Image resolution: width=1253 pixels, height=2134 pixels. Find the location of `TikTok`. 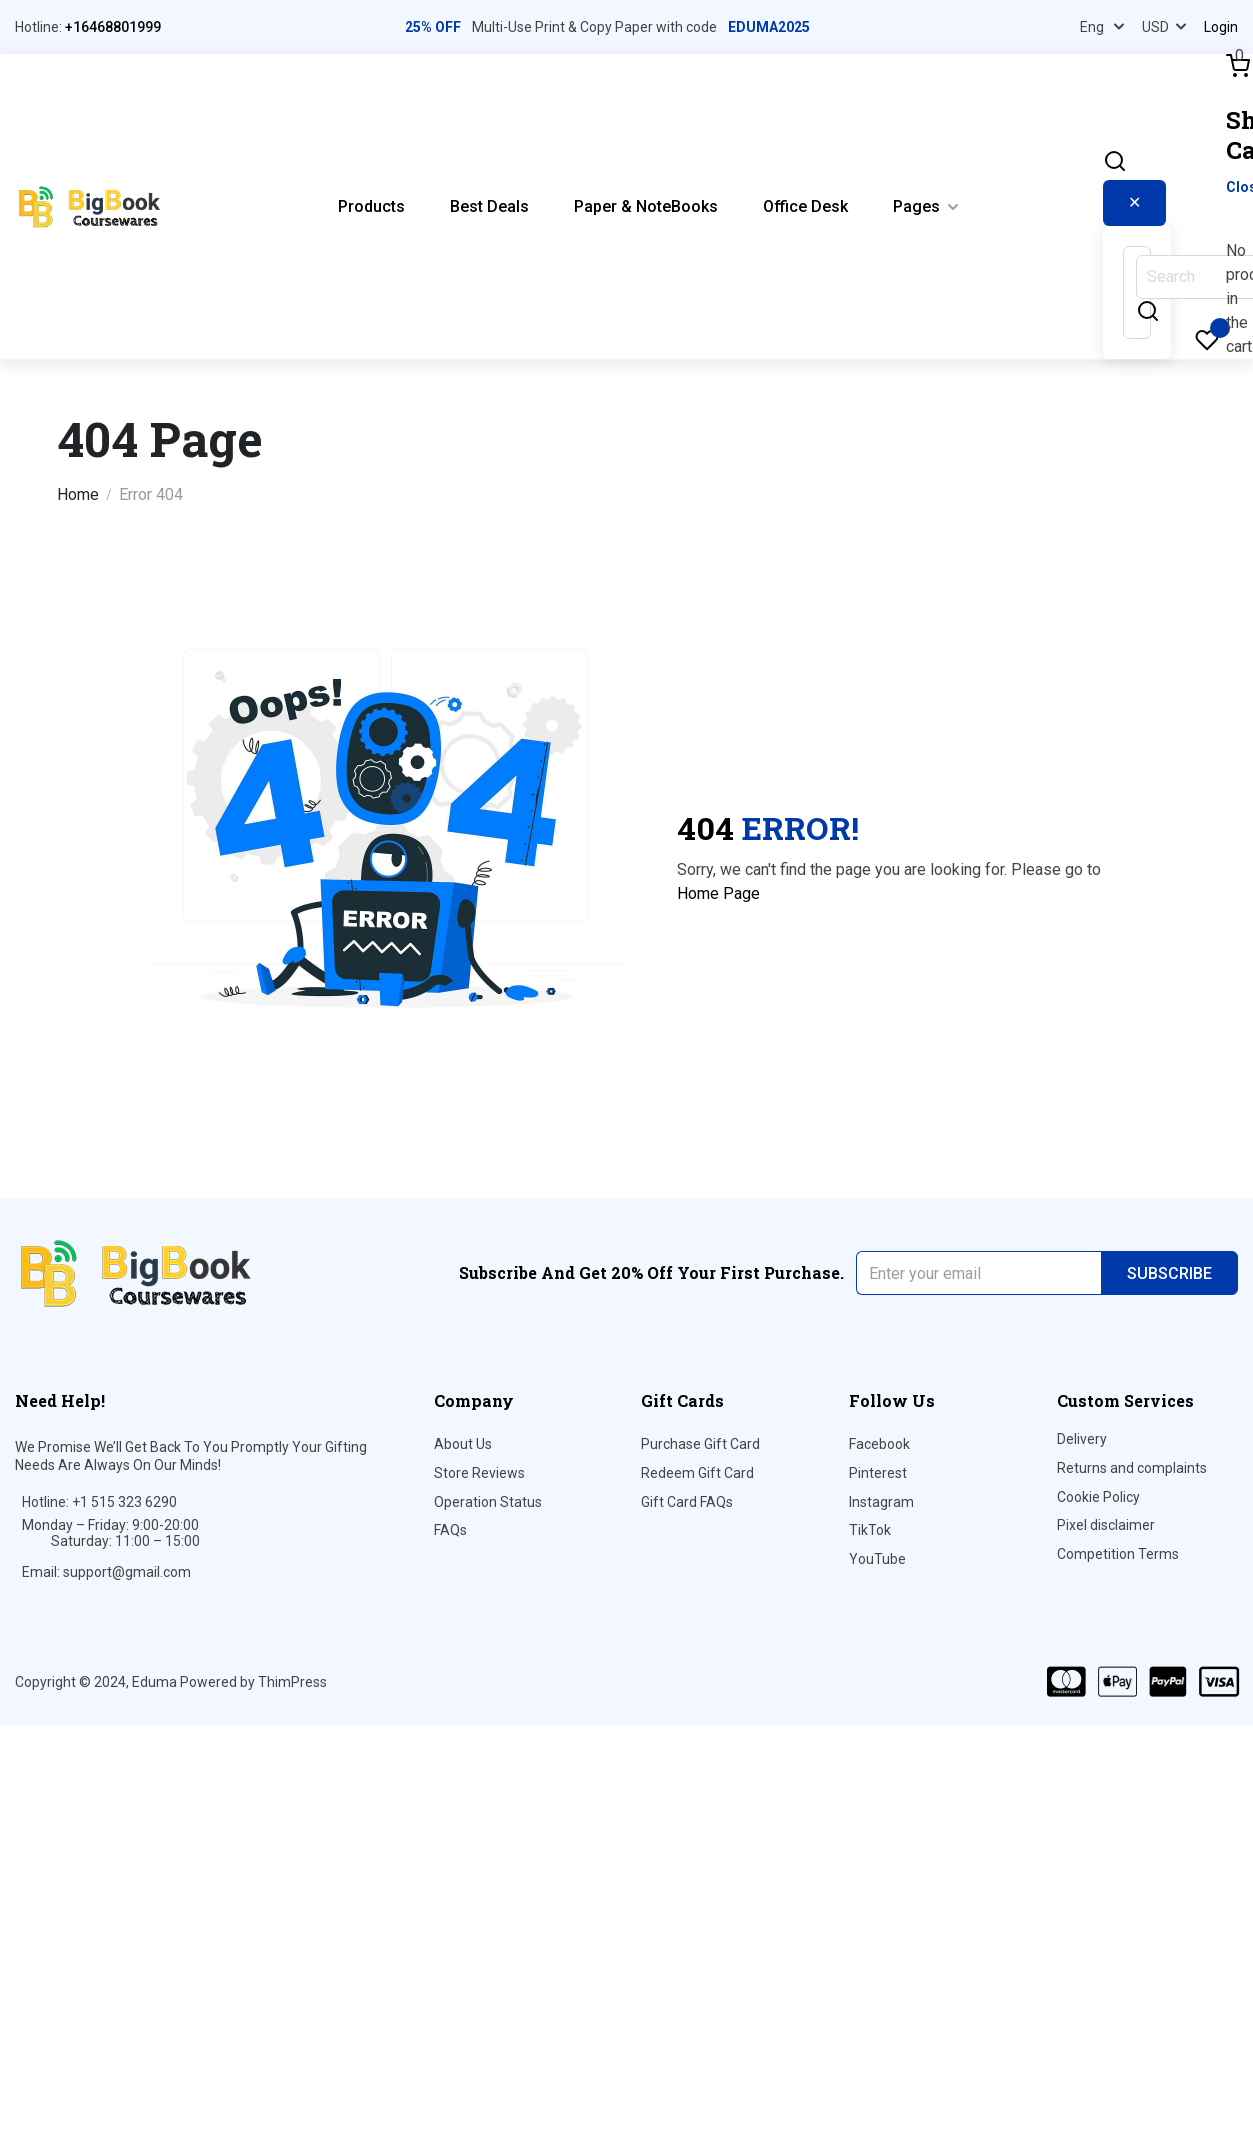

TikTok is located at coordinates (870, 1530).